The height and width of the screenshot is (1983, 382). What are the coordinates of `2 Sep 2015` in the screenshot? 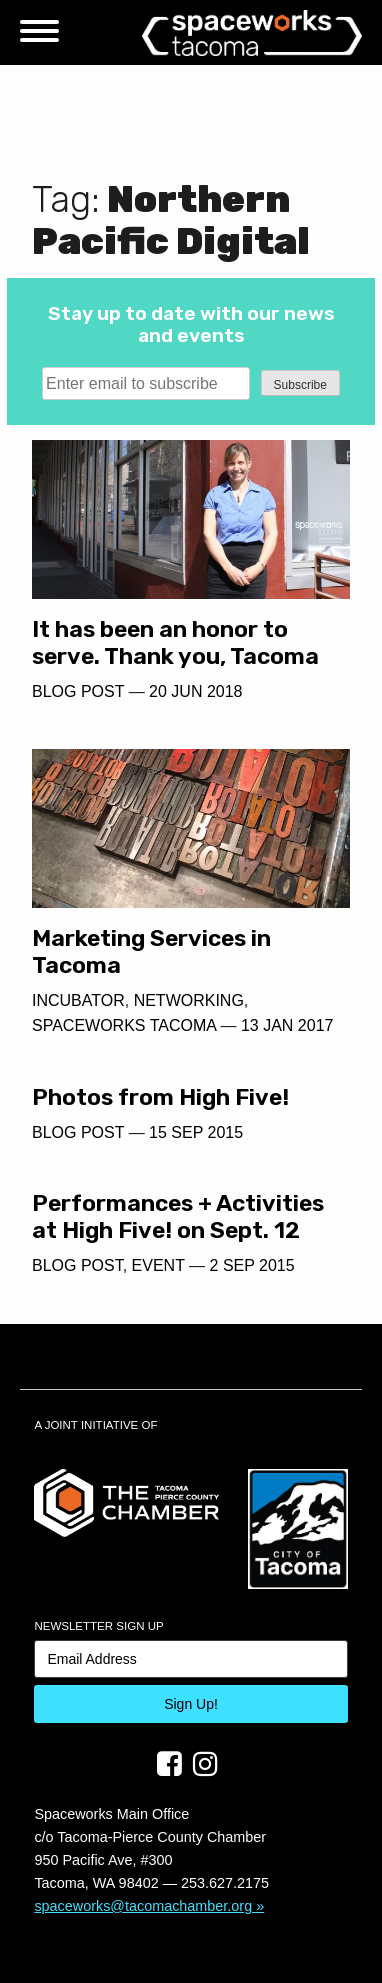 It's located at (252, 1265).